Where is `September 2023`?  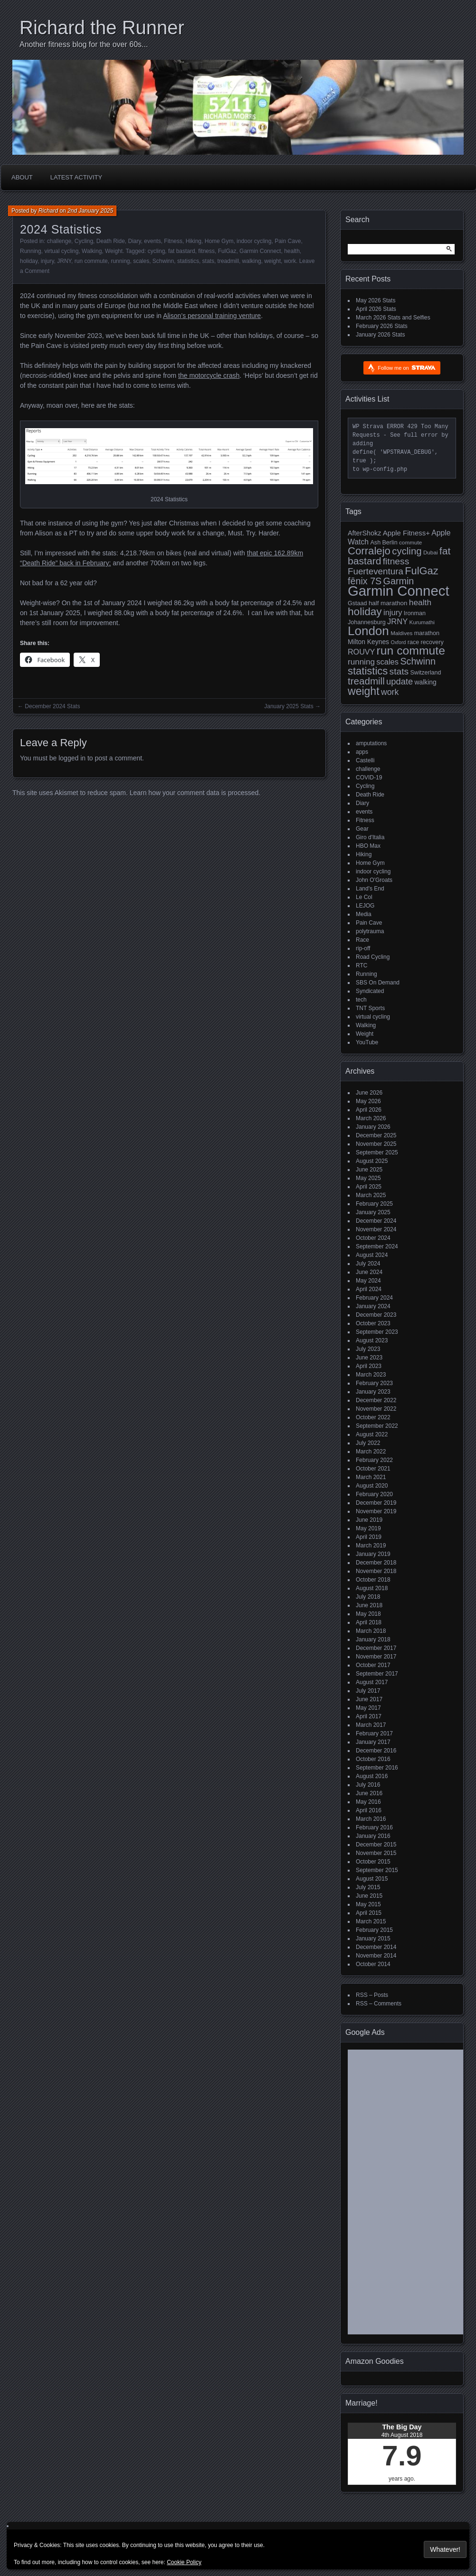
September 2023 is located at coordinates (377, 1332).